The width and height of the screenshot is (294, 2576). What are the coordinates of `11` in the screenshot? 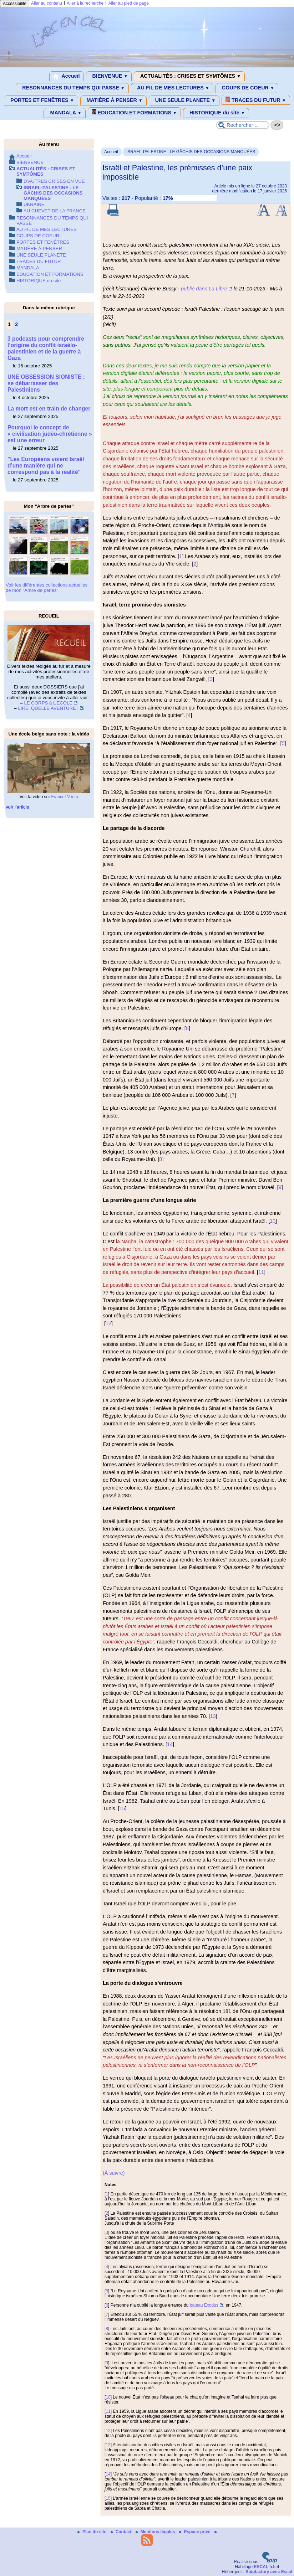 It's located at (261, 1272).